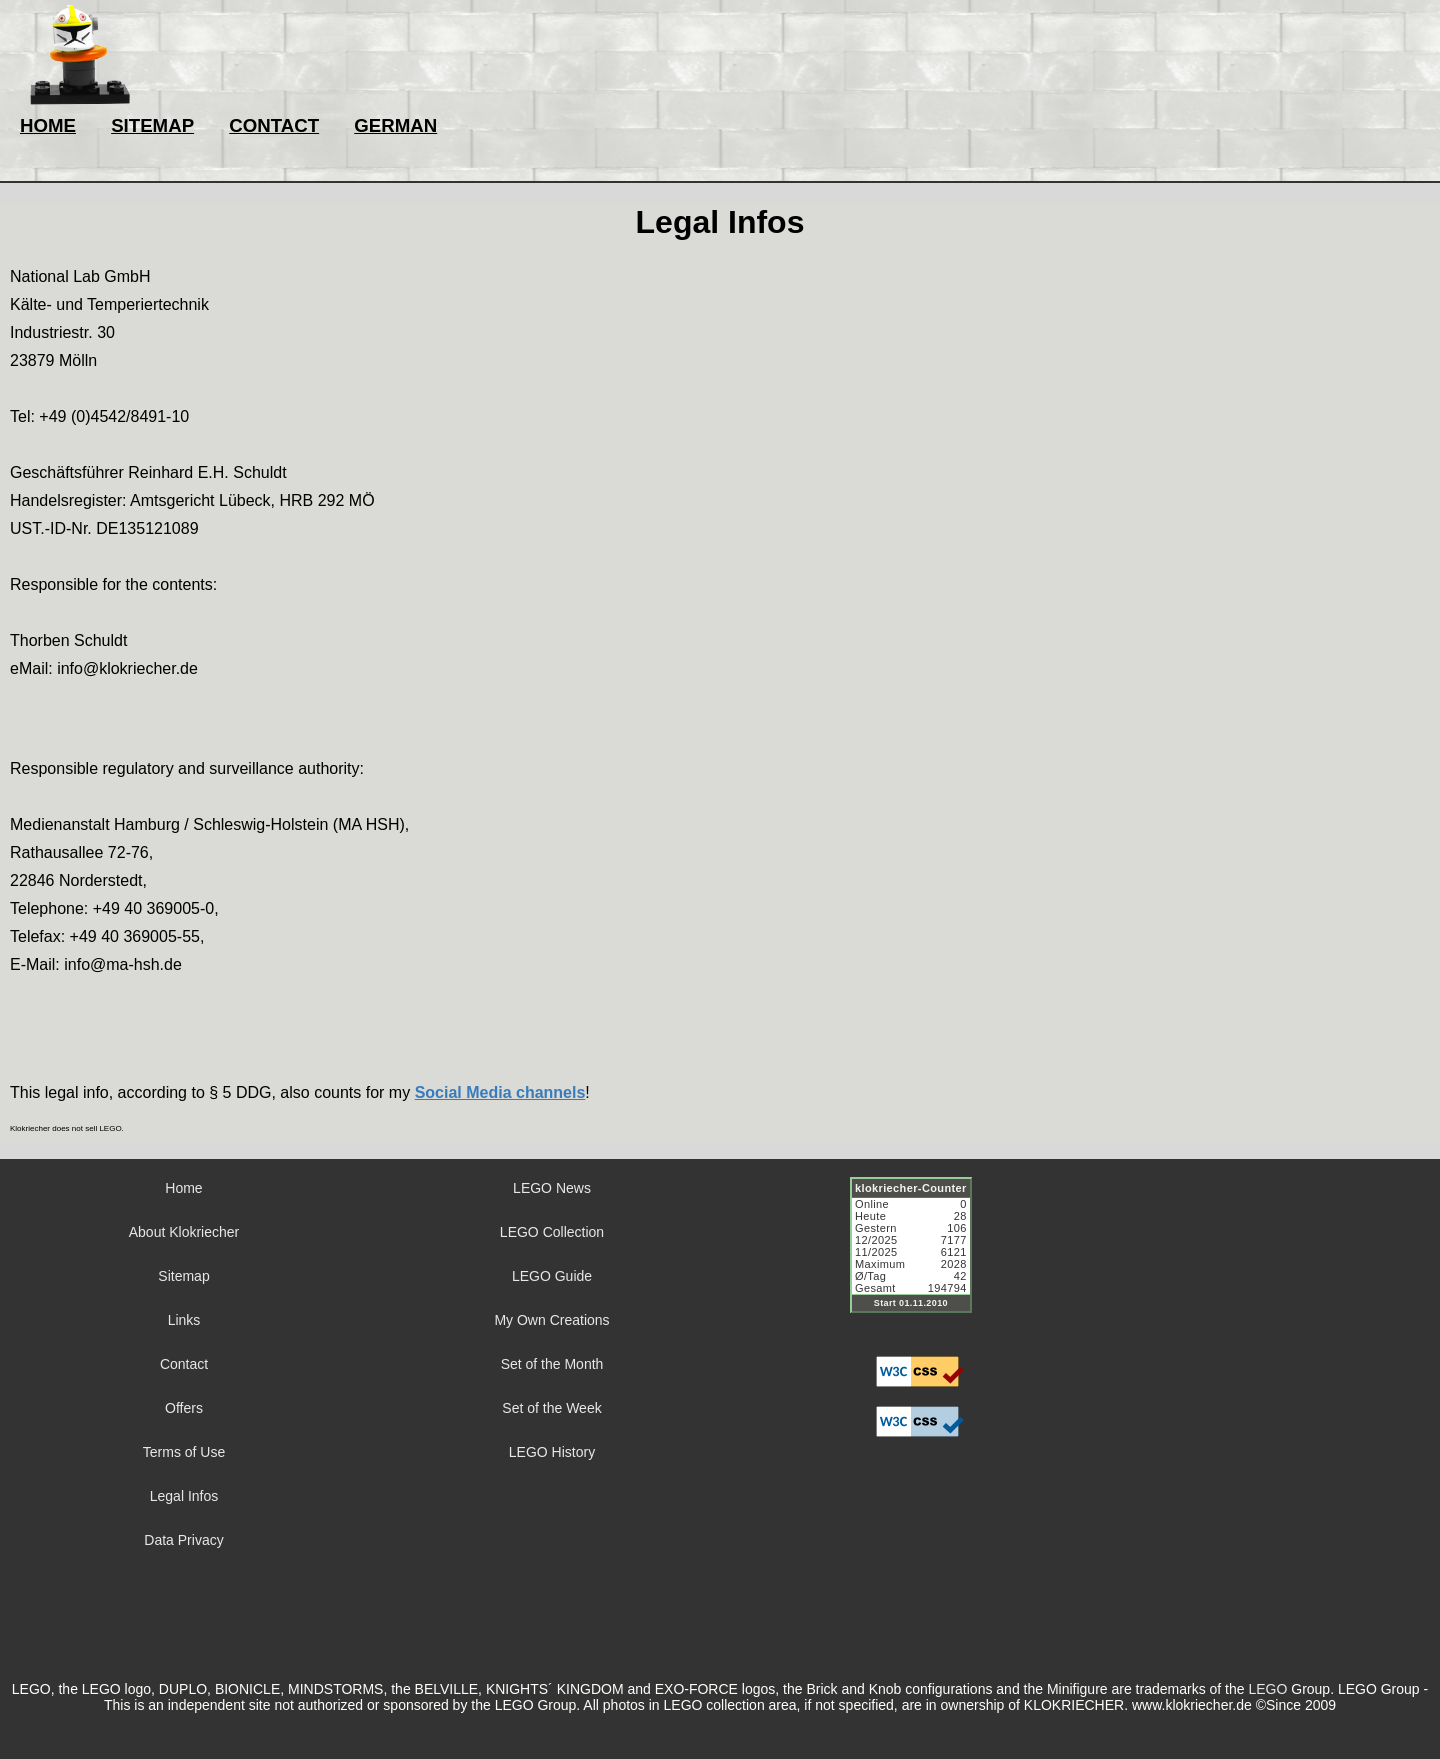 The width and height of the screenshot is (1440, 1759). What do you see at coordinates (183, 1540) in the screenshot?
I see `Data Privacy` at bounding box center [183, 1540].